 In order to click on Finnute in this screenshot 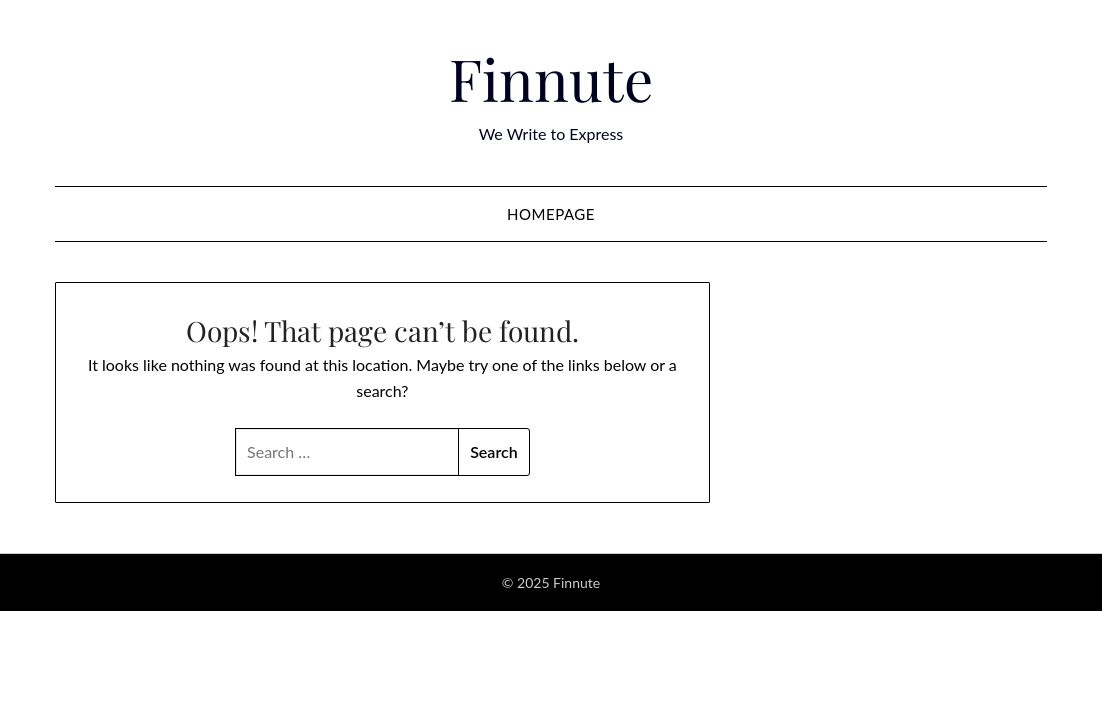, I will do `click(551, 78)`.